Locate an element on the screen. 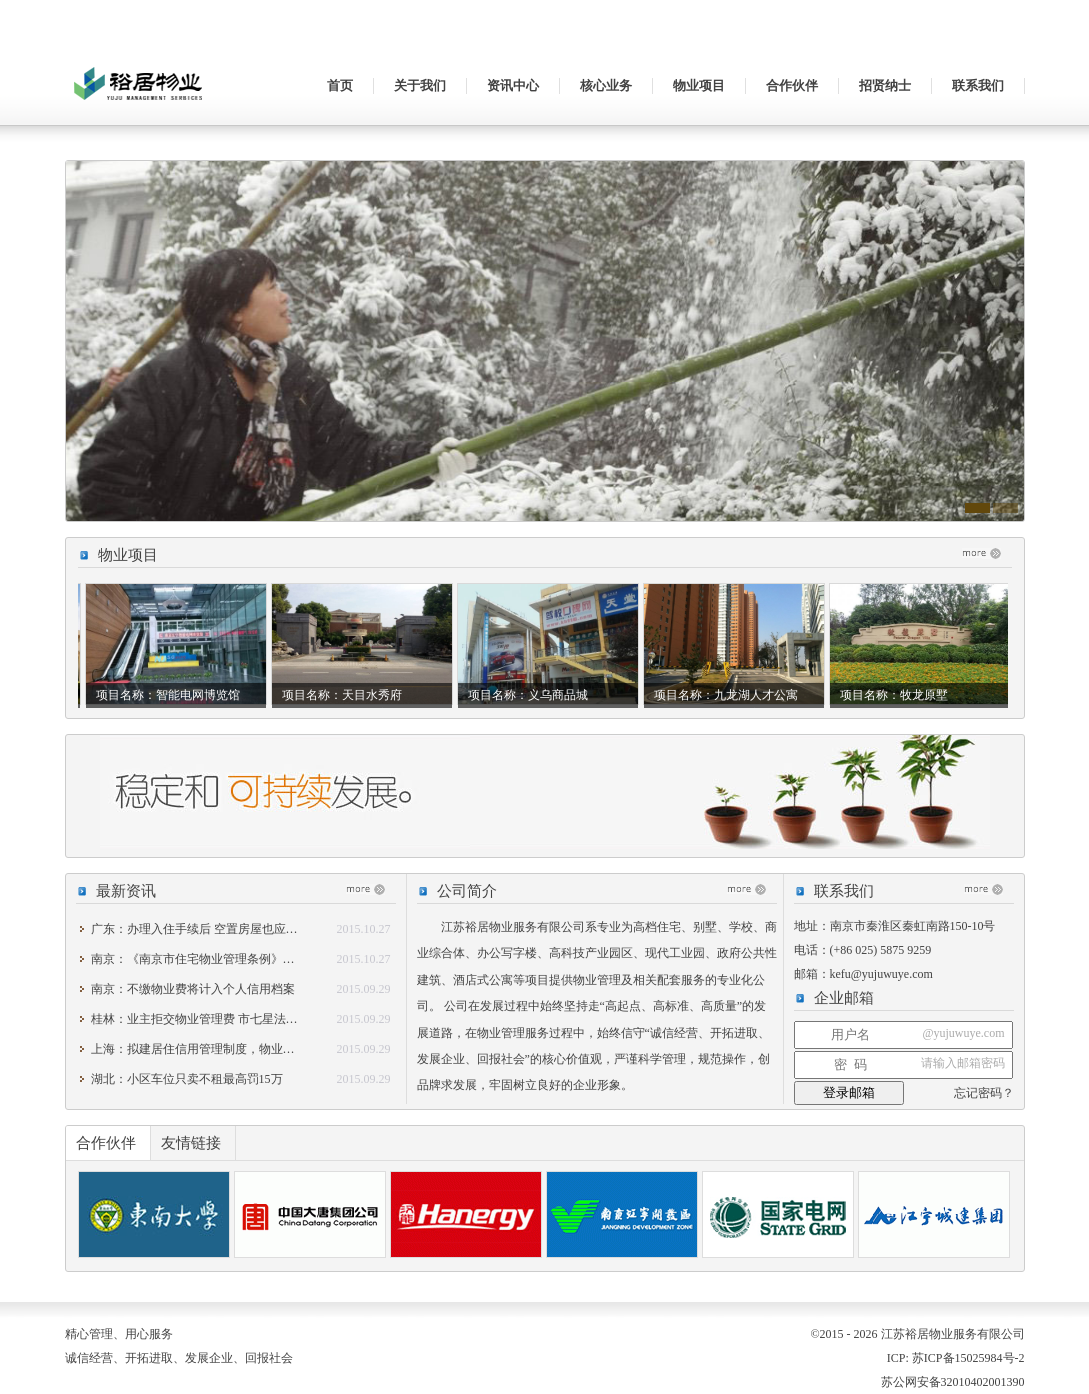 Image resolution: width=1089 pixels, height=1394 pixels. 联系我们 is located at coordinates (978, 85).